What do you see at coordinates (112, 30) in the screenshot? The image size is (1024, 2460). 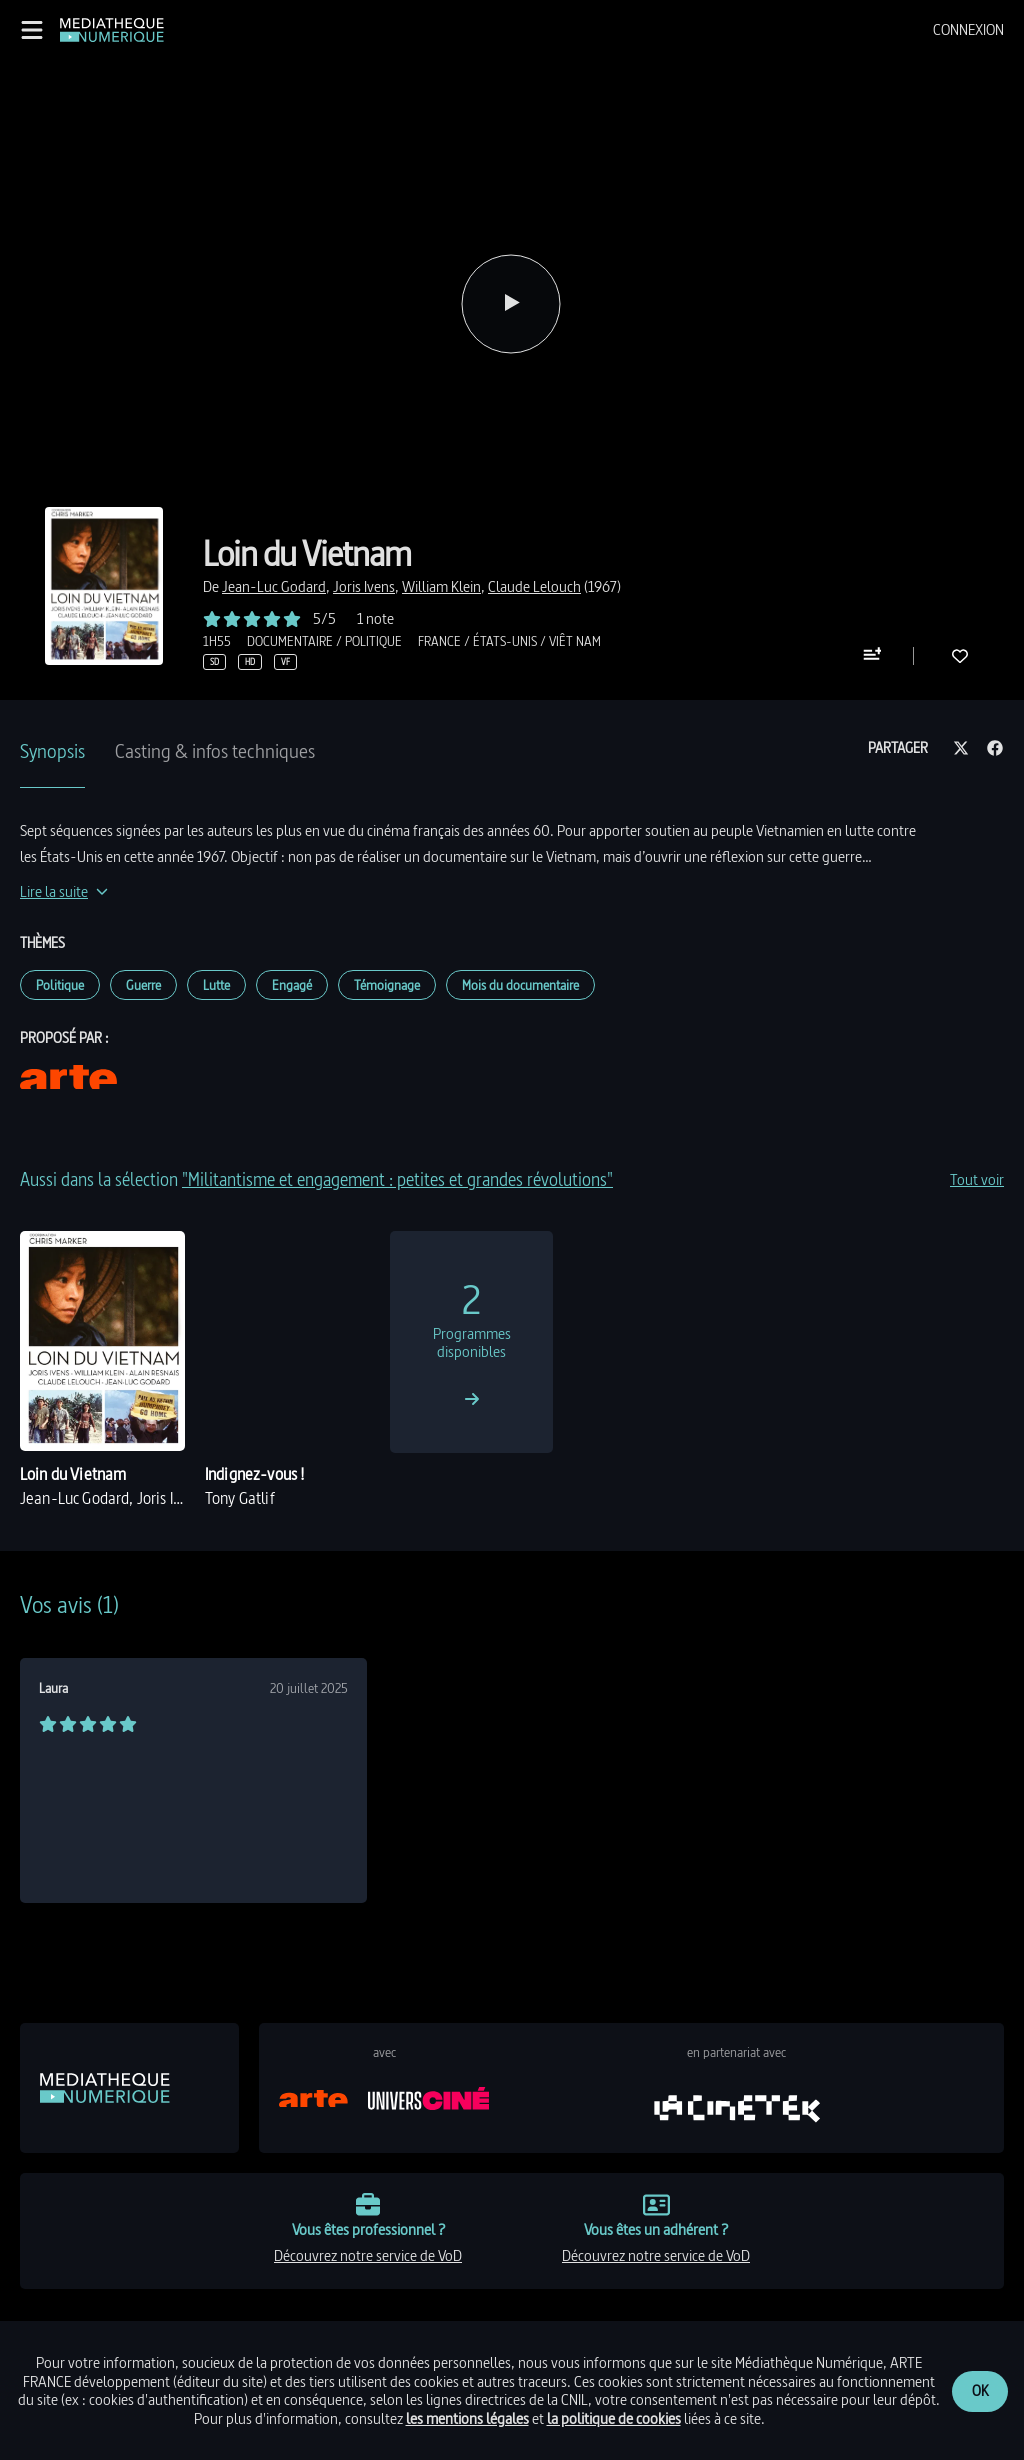 I see `[link]` at bounding box center [112, 30].